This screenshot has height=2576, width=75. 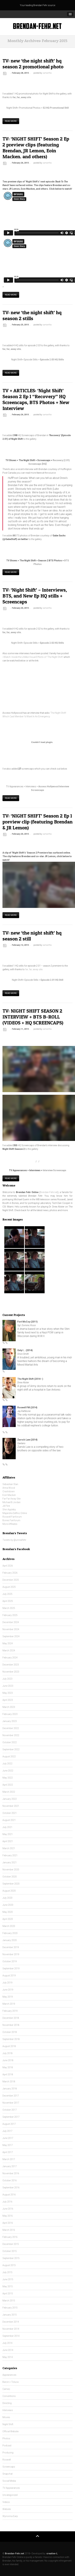 I want to click on February 2024, so click(x=10, y=1657).